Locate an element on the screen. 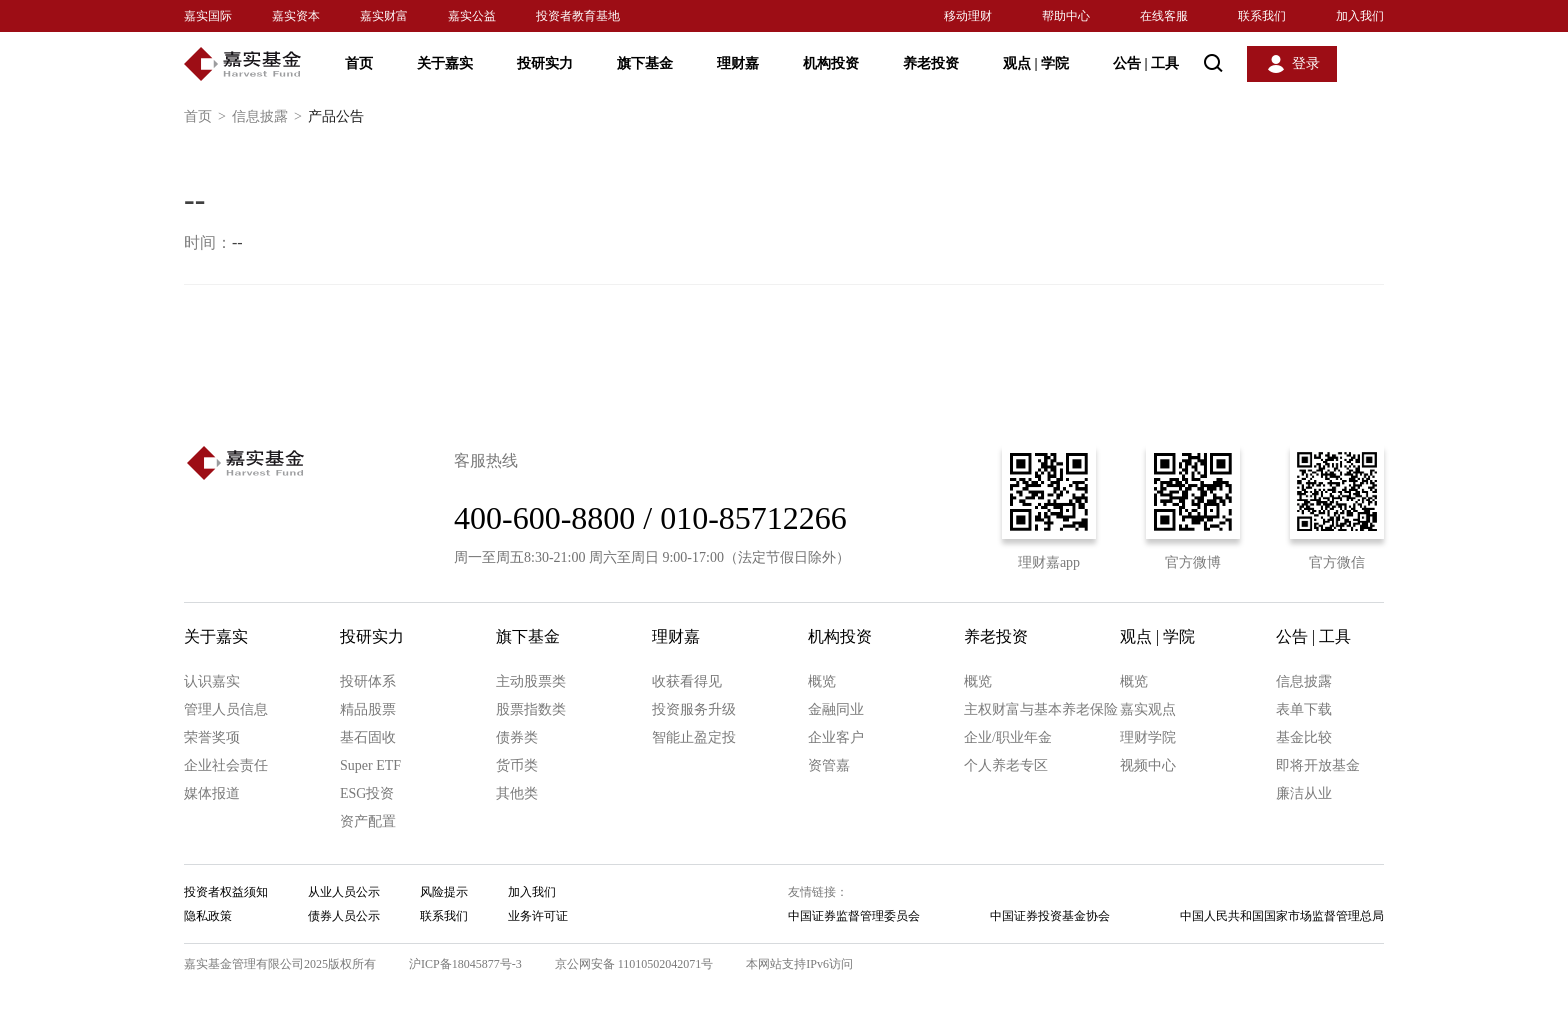 This screenshot has width=1568, height=1026. 移动理财 is located at coordinates (968, 16).